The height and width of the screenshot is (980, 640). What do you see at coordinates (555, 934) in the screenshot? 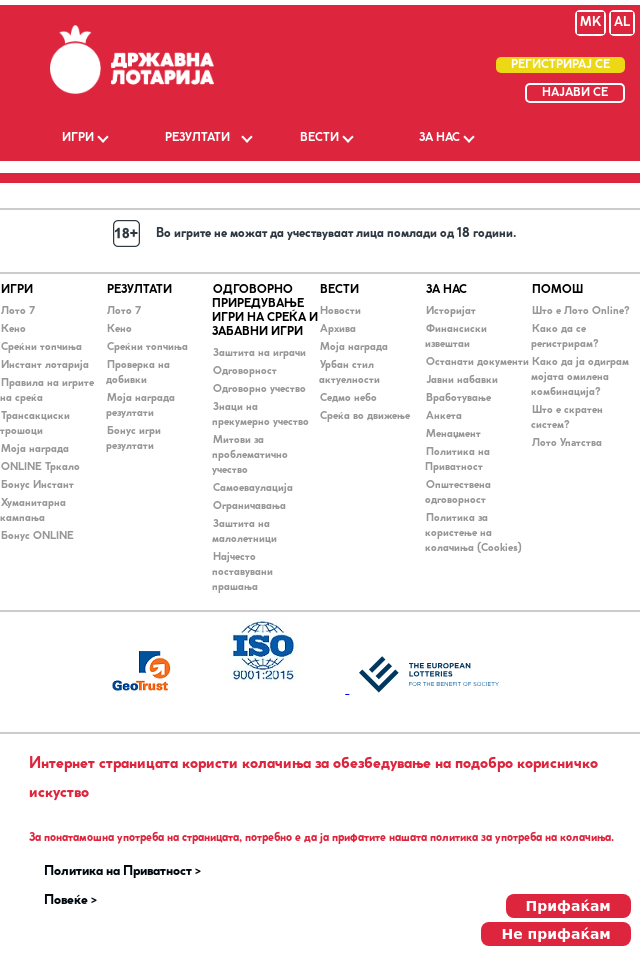
I see `Не прифаќам` at bounding box center [555, 934].